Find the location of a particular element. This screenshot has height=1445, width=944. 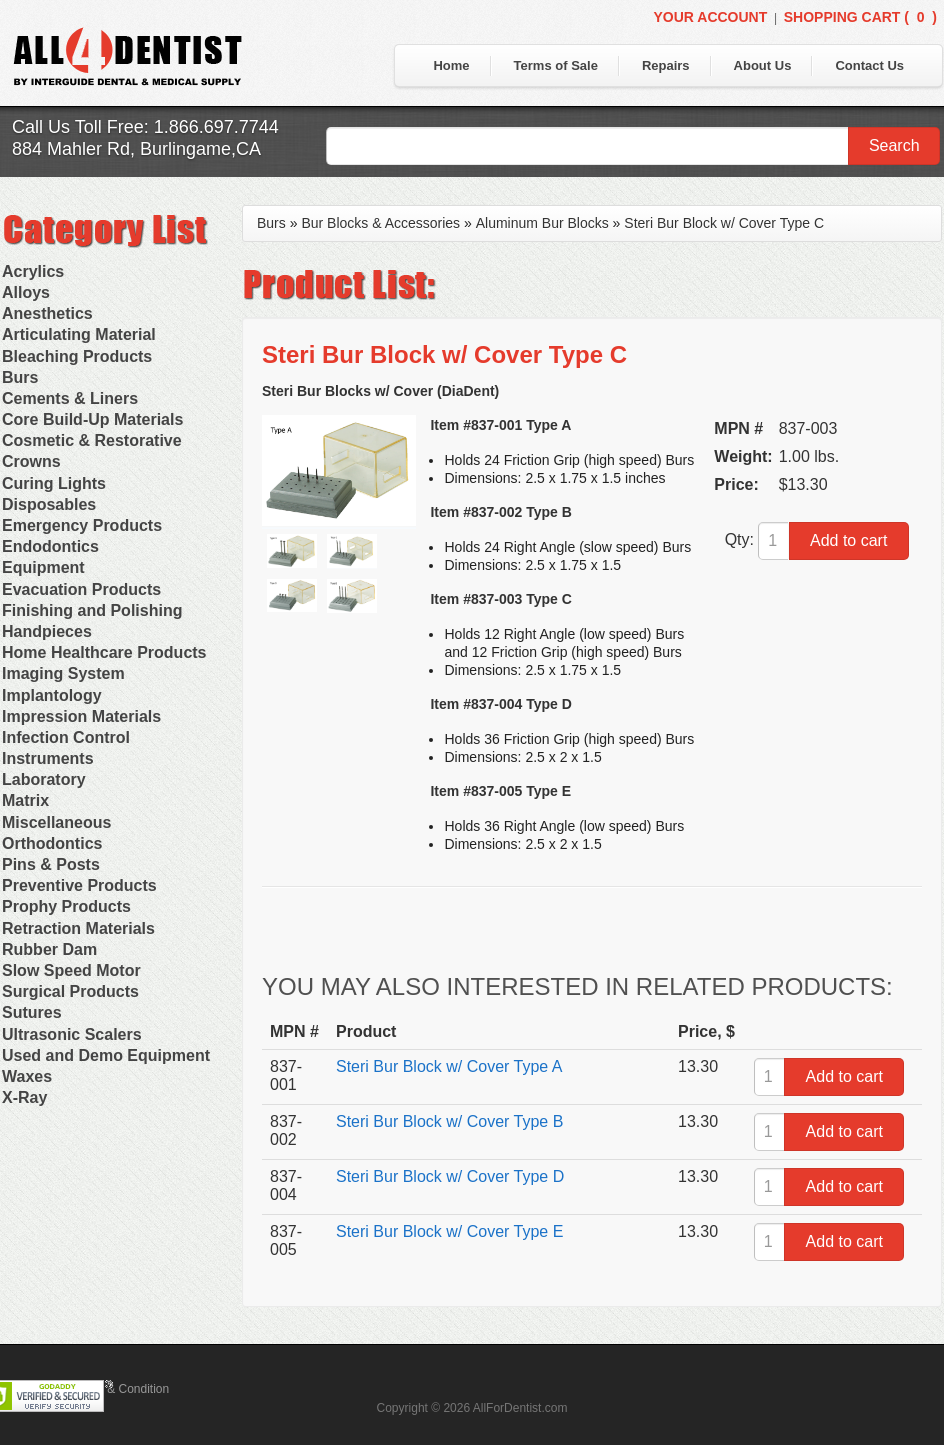

Orthodontics is located at coordinates (52, 843).